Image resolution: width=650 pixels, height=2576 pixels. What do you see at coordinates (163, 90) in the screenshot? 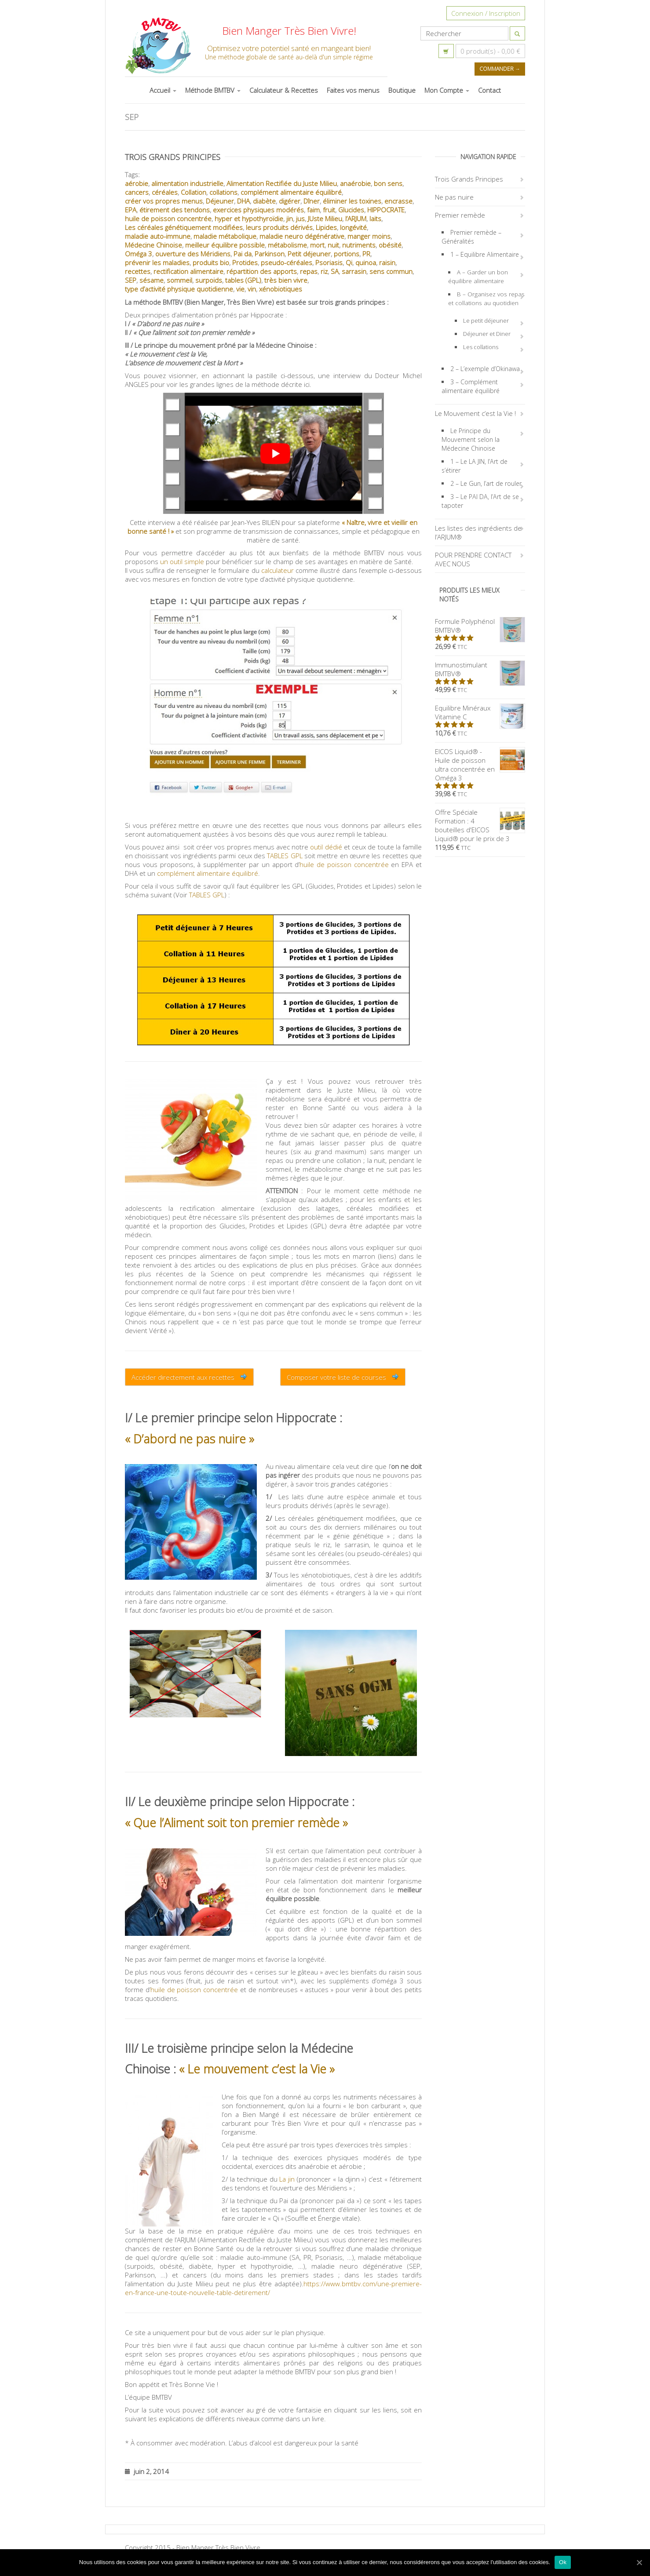
I see `Accueil` at bounding box center [163, 90].